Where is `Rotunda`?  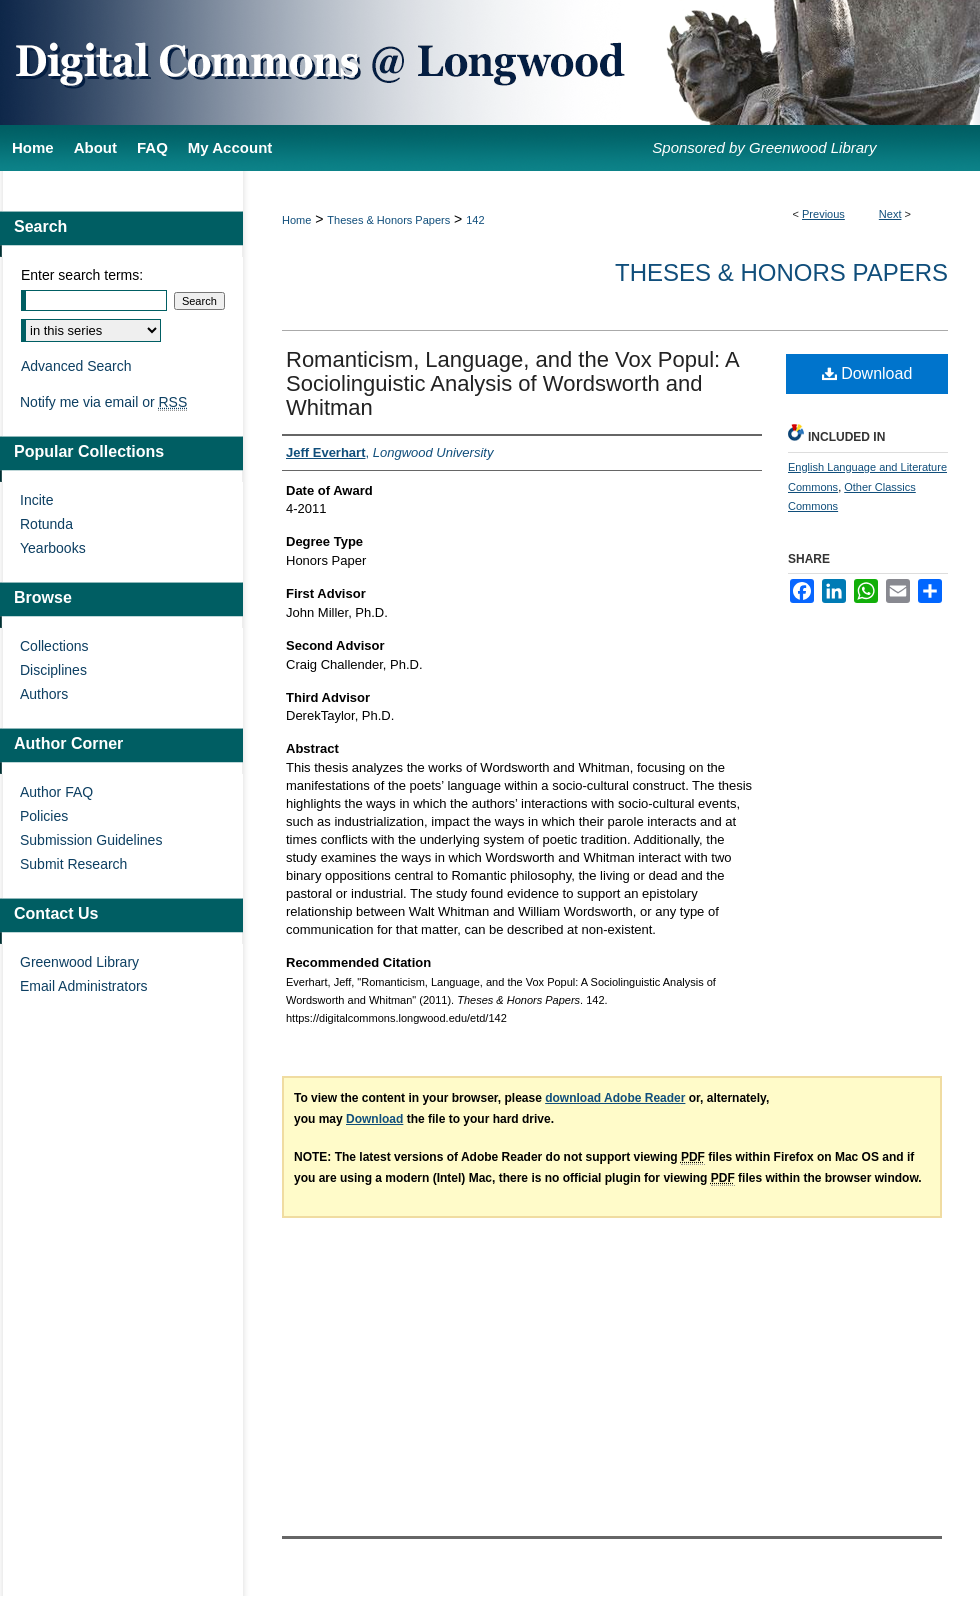 Rotunda is located at coordinates (46, 524).